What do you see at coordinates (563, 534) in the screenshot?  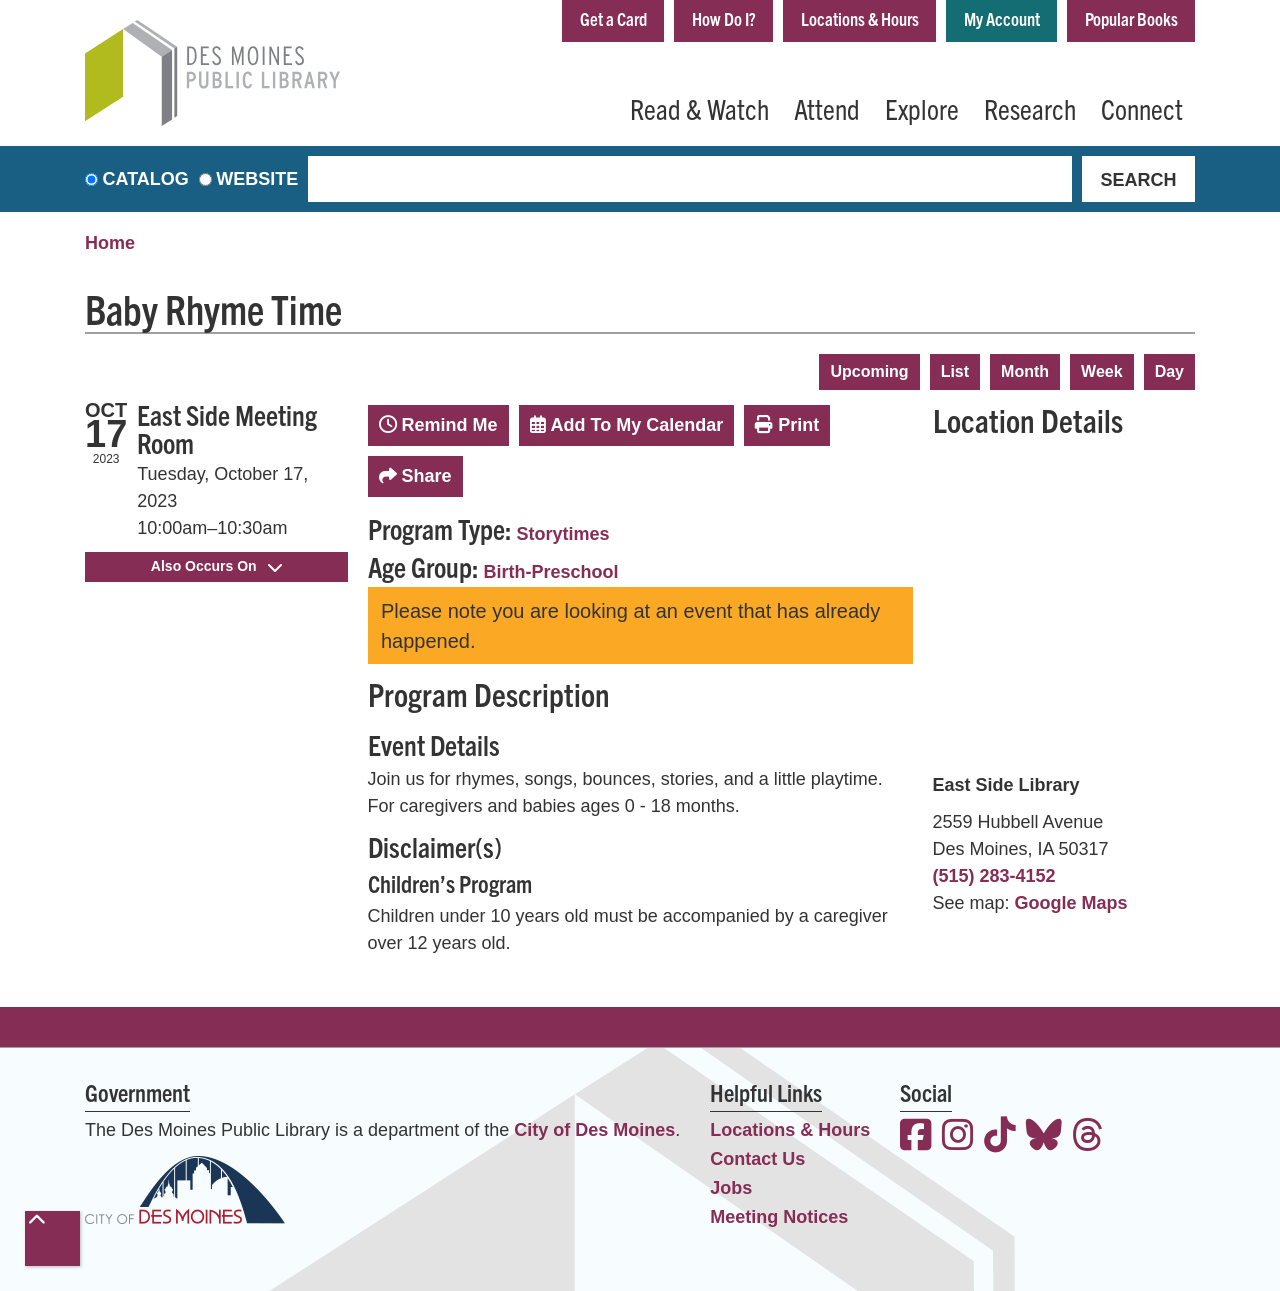 I see `Storytimes` at bounding box center [563, 534].